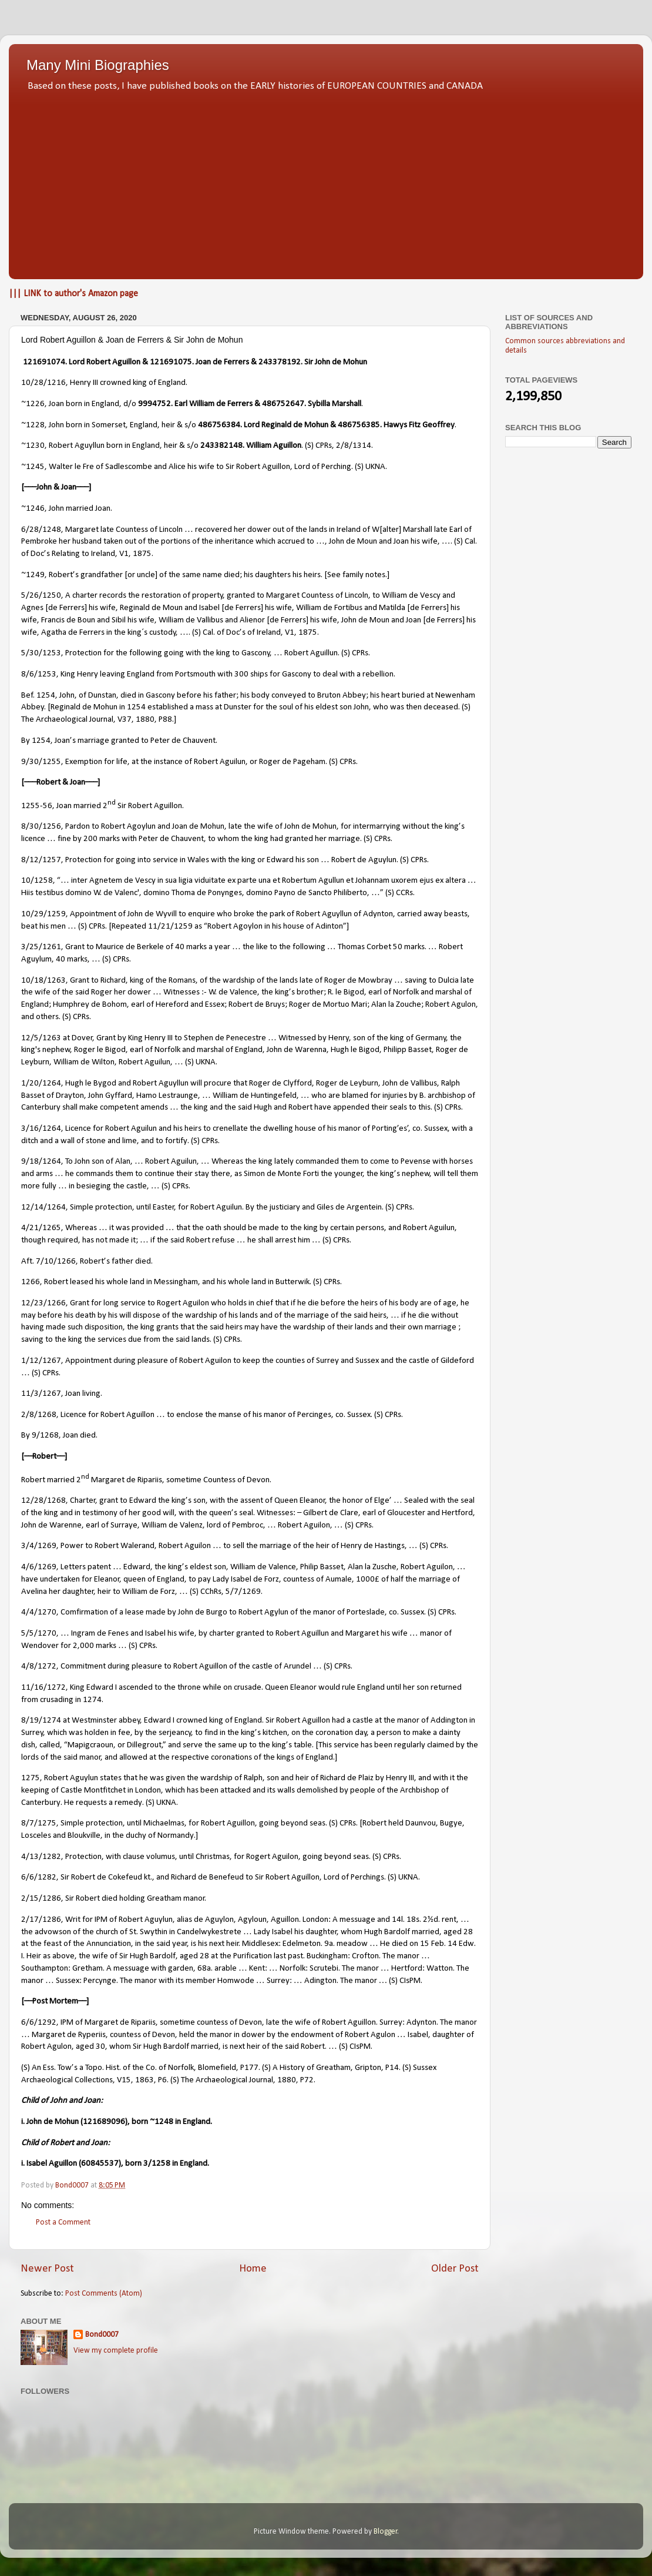 The image size is (652, 2576). Describe the element at coordinates (253, 2268) in the screenshot. I see `Home` at that location.